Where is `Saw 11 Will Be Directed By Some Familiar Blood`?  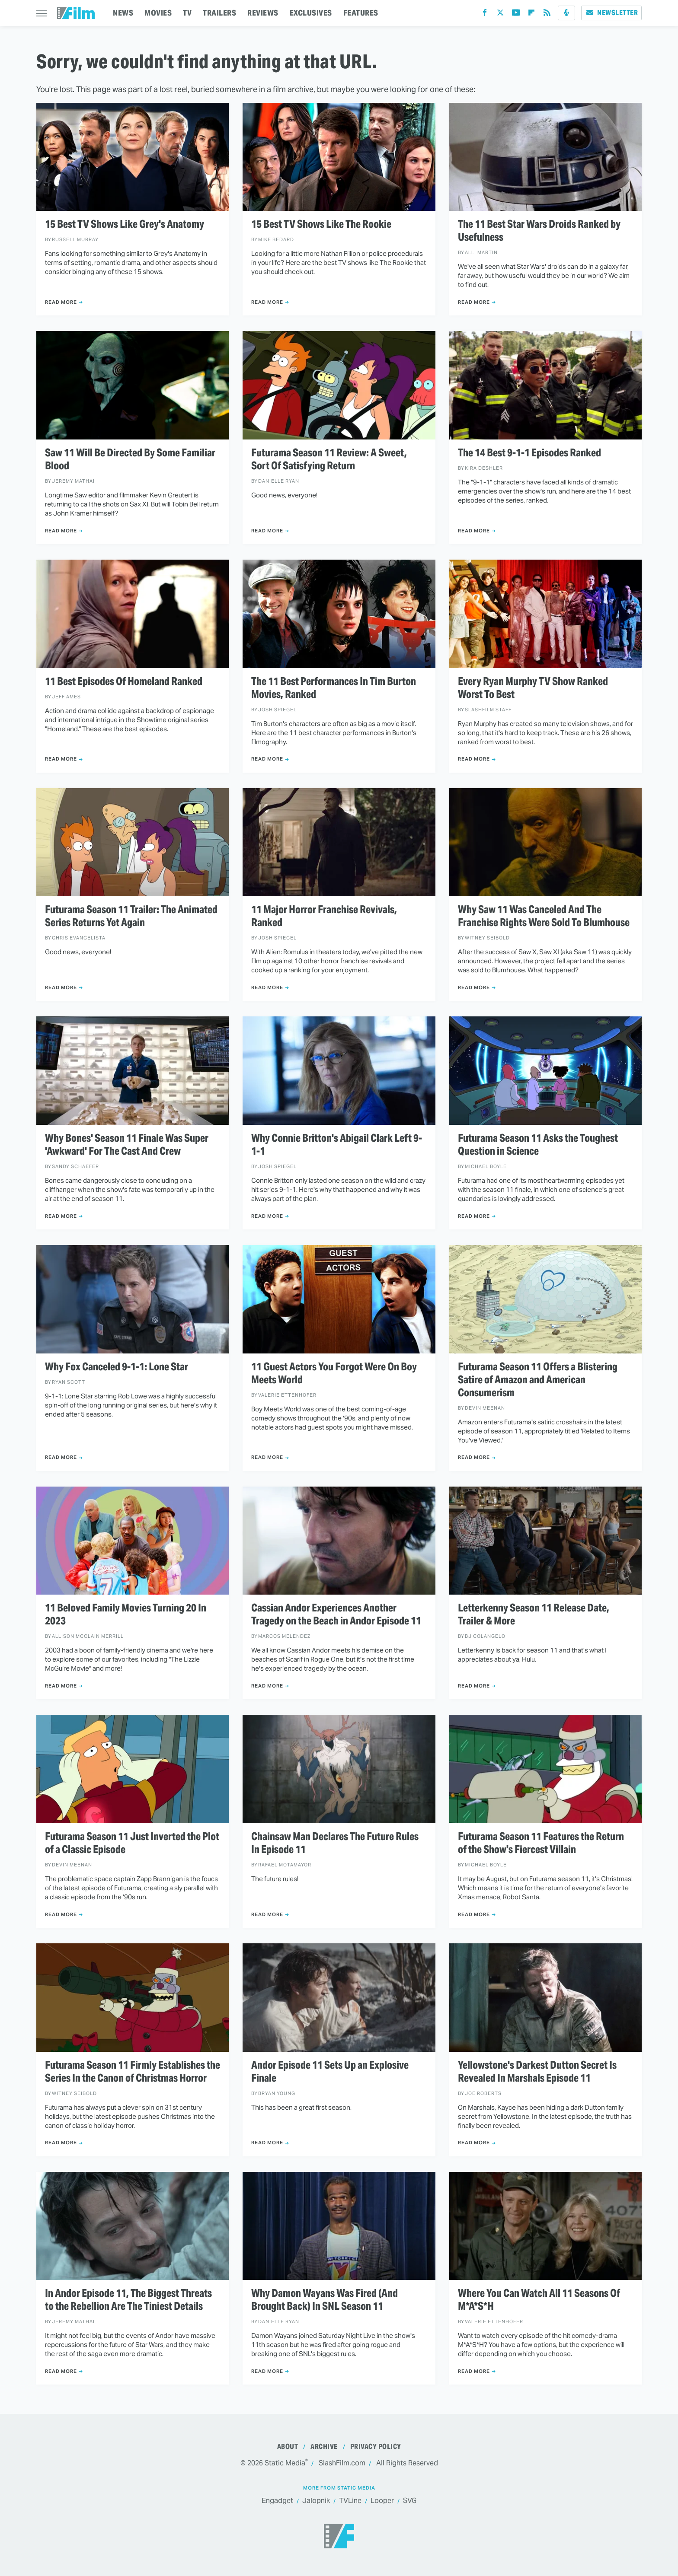
Saw 11 Will Be Directed By Some Familiar Blood is located at coordinates (130, 459).